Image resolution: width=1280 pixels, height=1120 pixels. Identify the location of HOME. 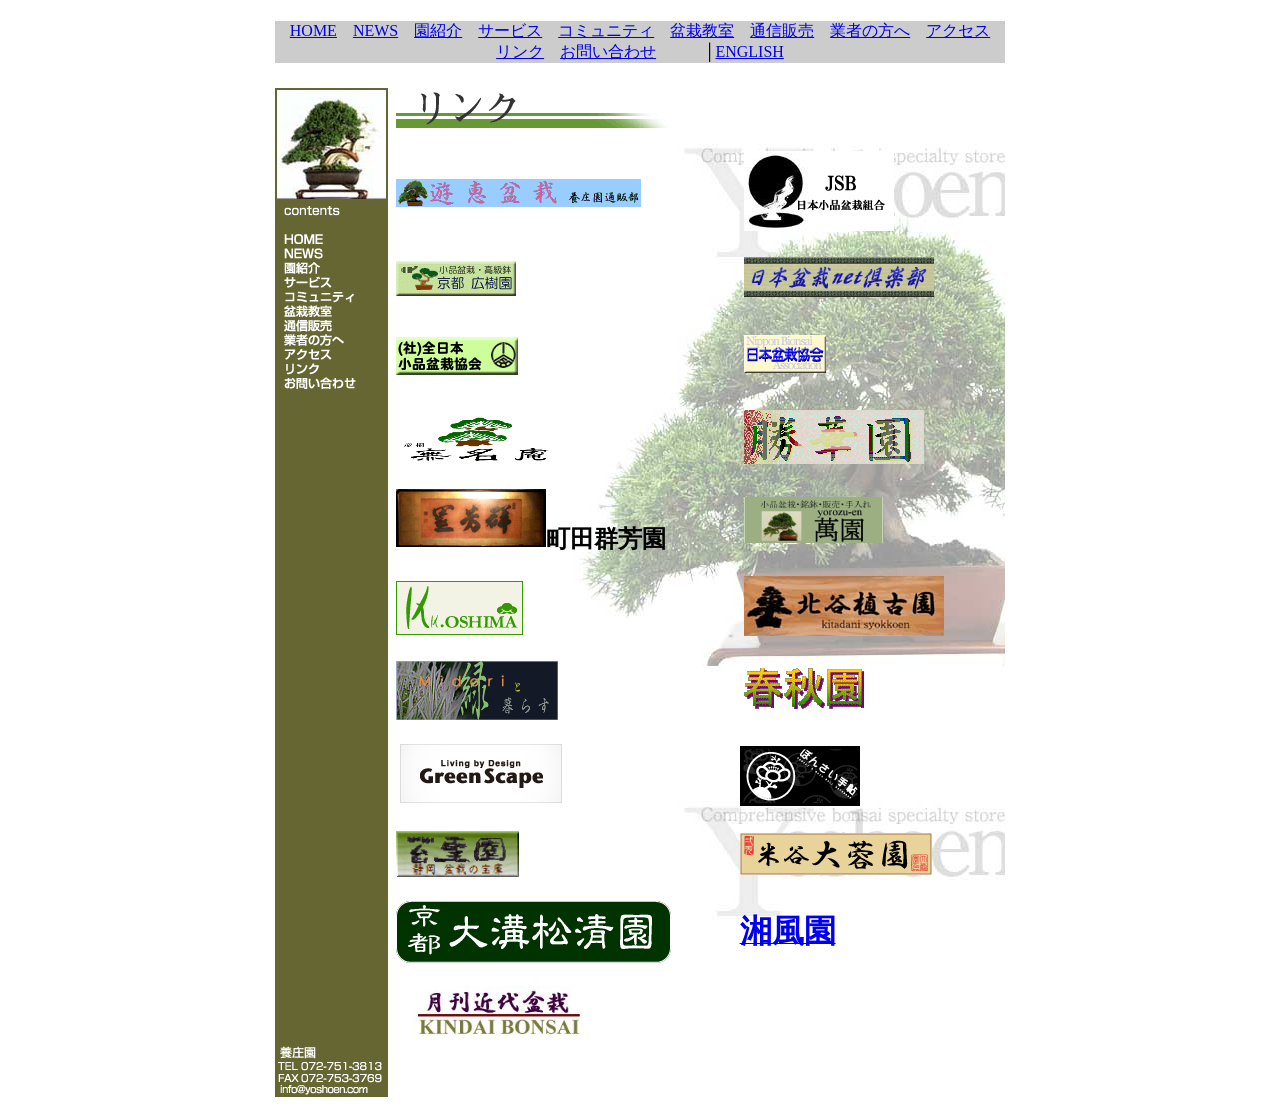
(313, 30).